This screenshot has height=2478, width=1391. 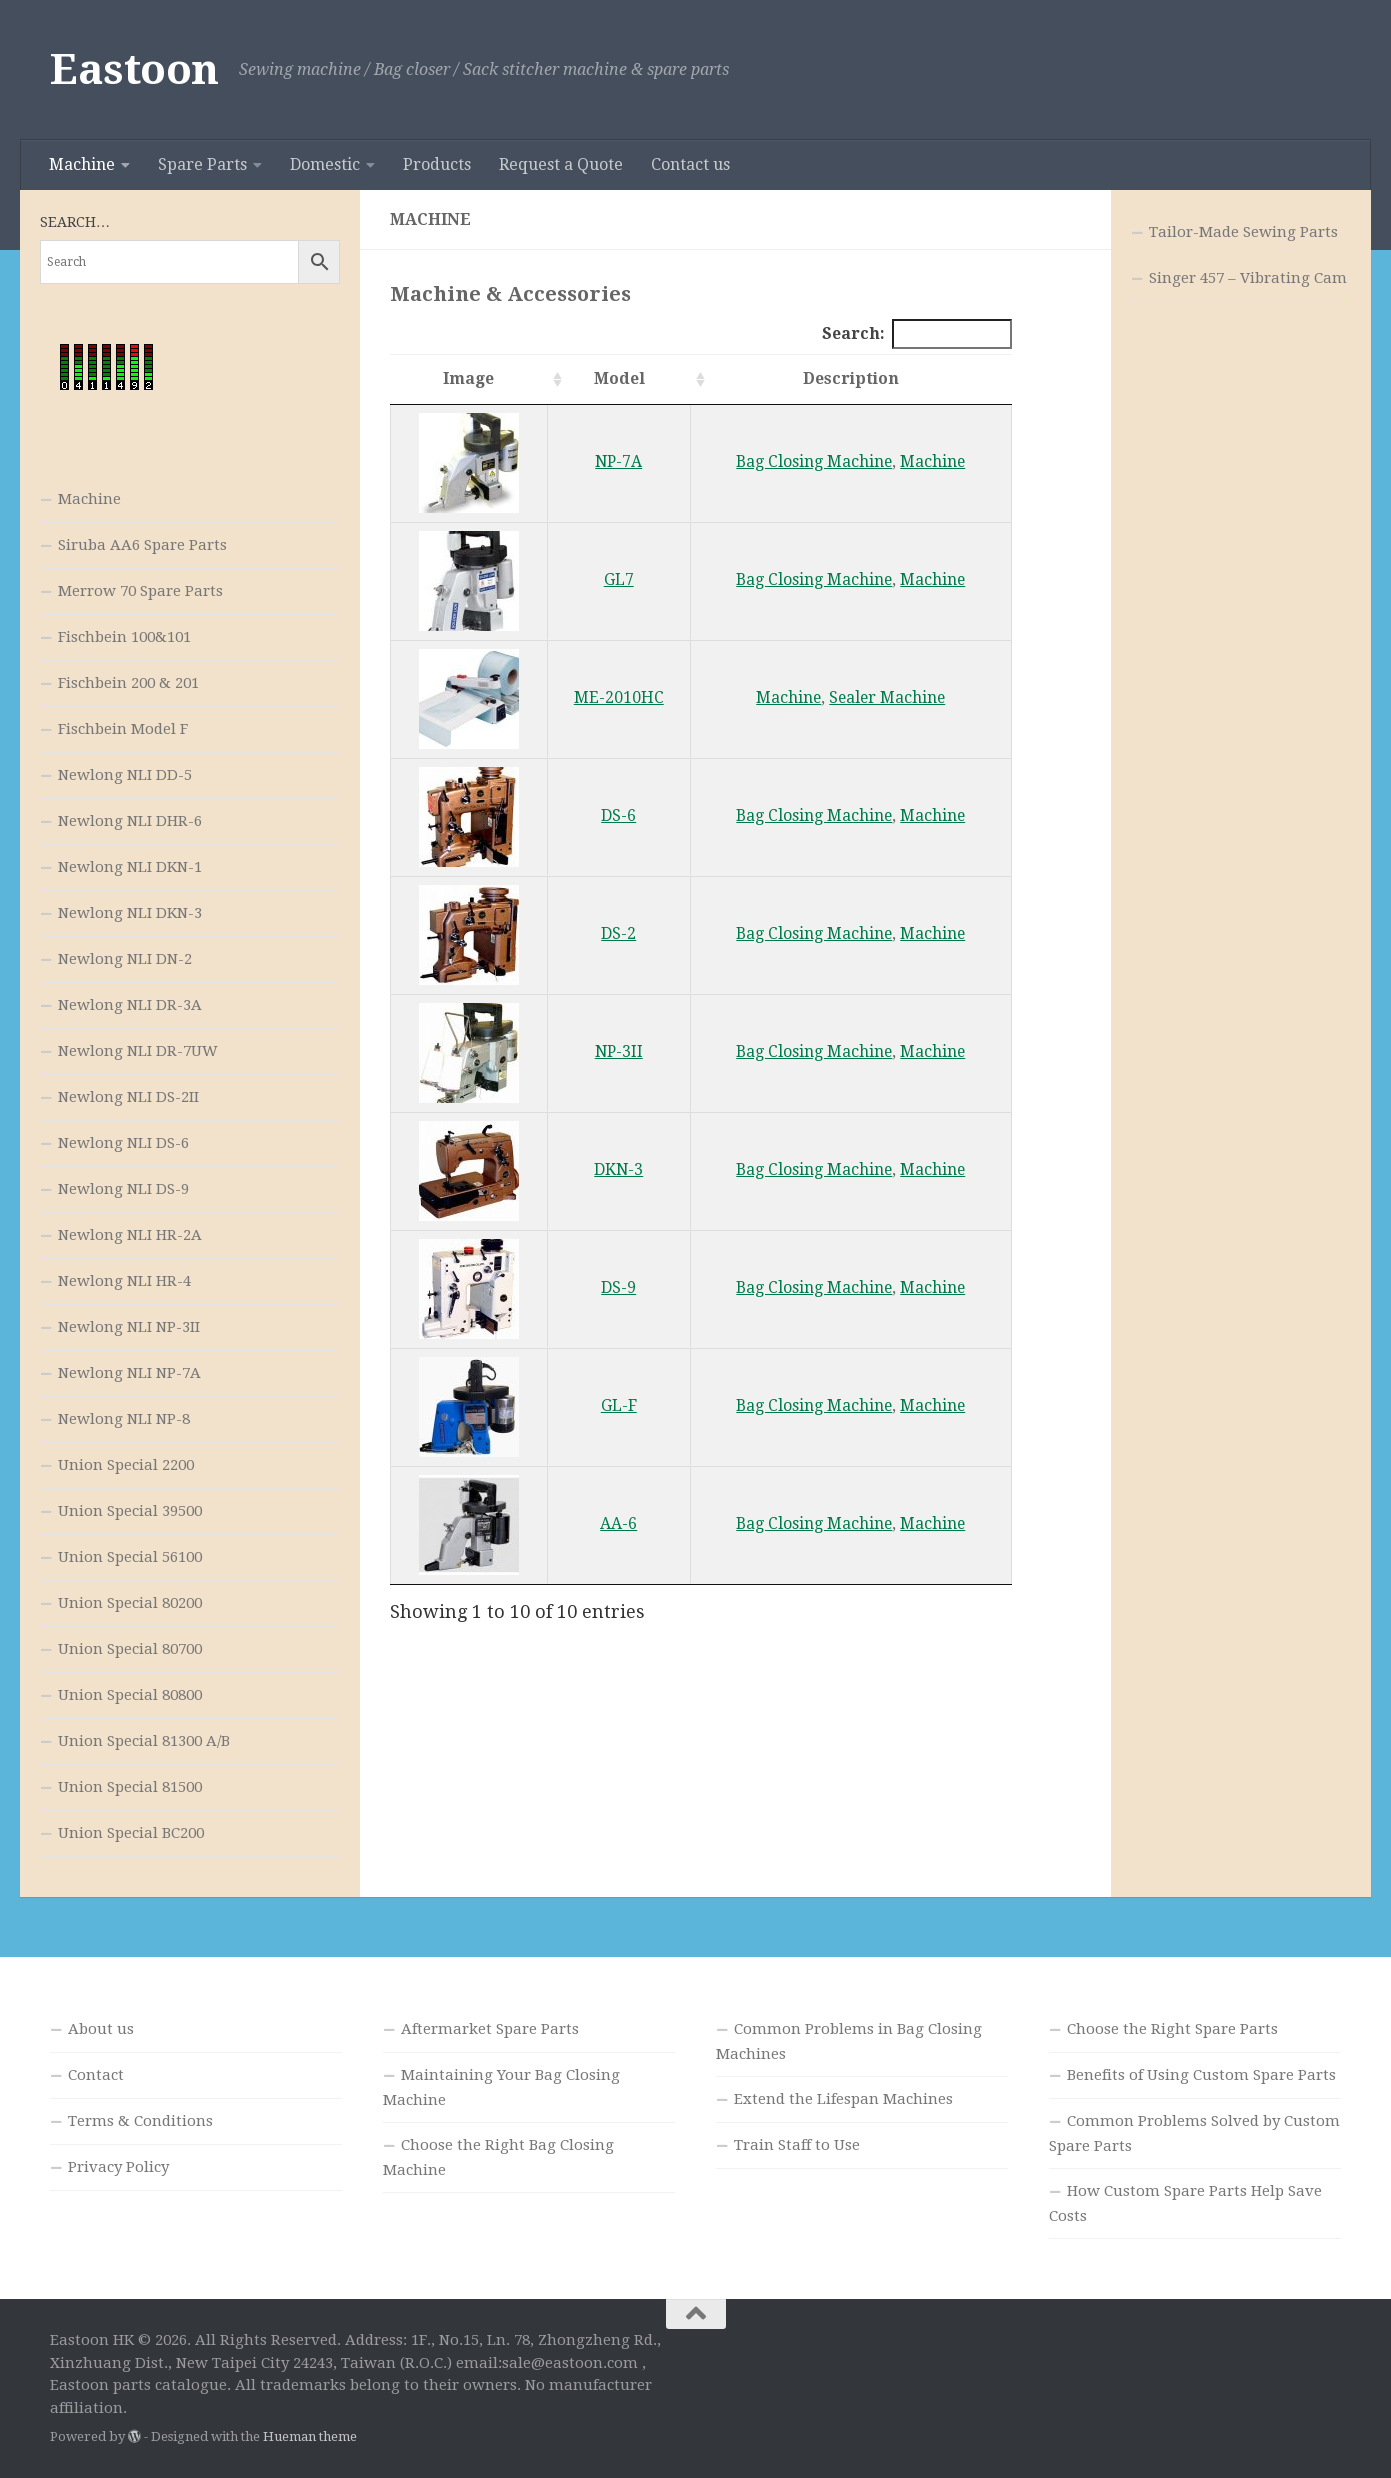 What do you see at coordinates (619, 697) in the screenshot?
I see `ME-2010HC` at bounding box center [619, 697].